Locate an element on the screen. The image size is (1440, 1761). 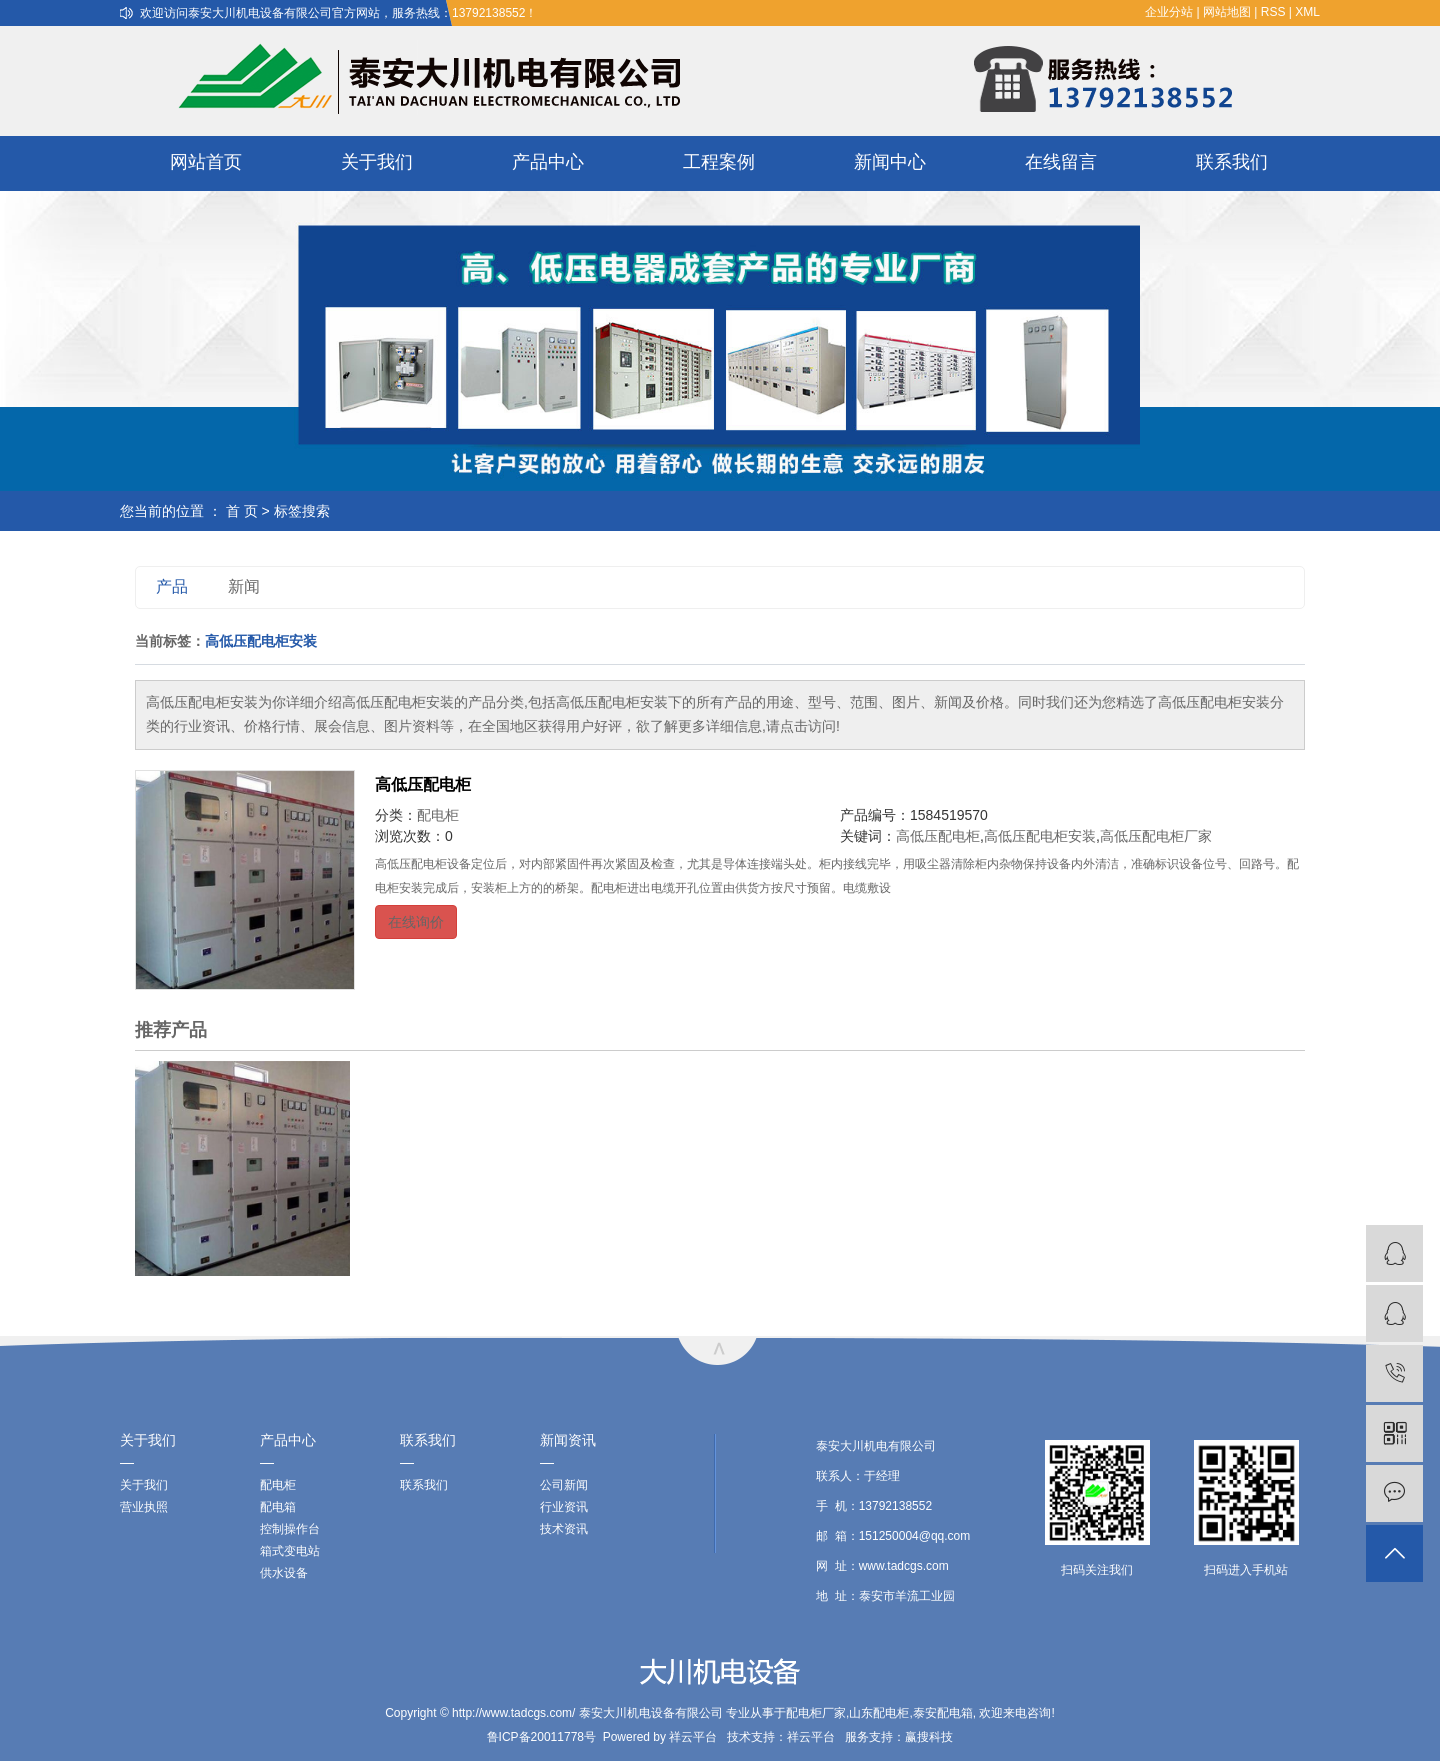
公司新闻 is located at coordinates (564, 1485).